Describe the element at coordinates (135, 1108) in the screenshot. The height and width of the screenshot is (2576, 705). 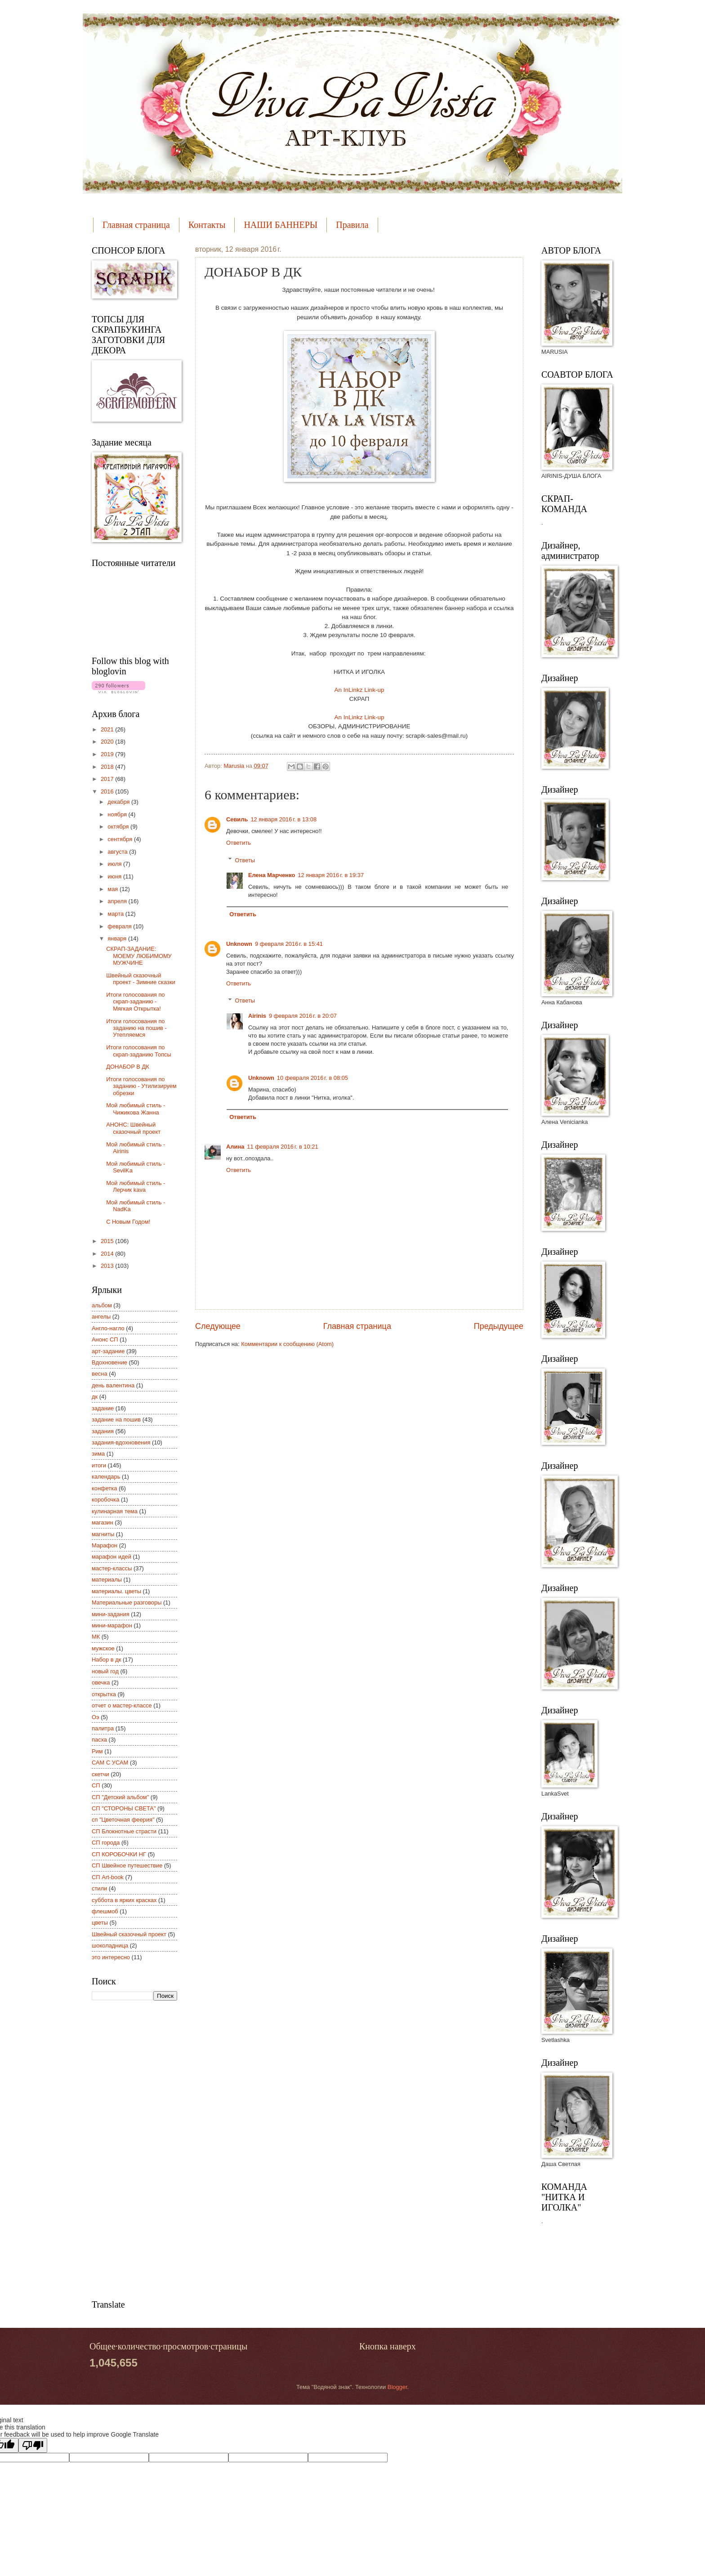
I see `Мой любимый стиль - Чижикова Жанна` at that location.